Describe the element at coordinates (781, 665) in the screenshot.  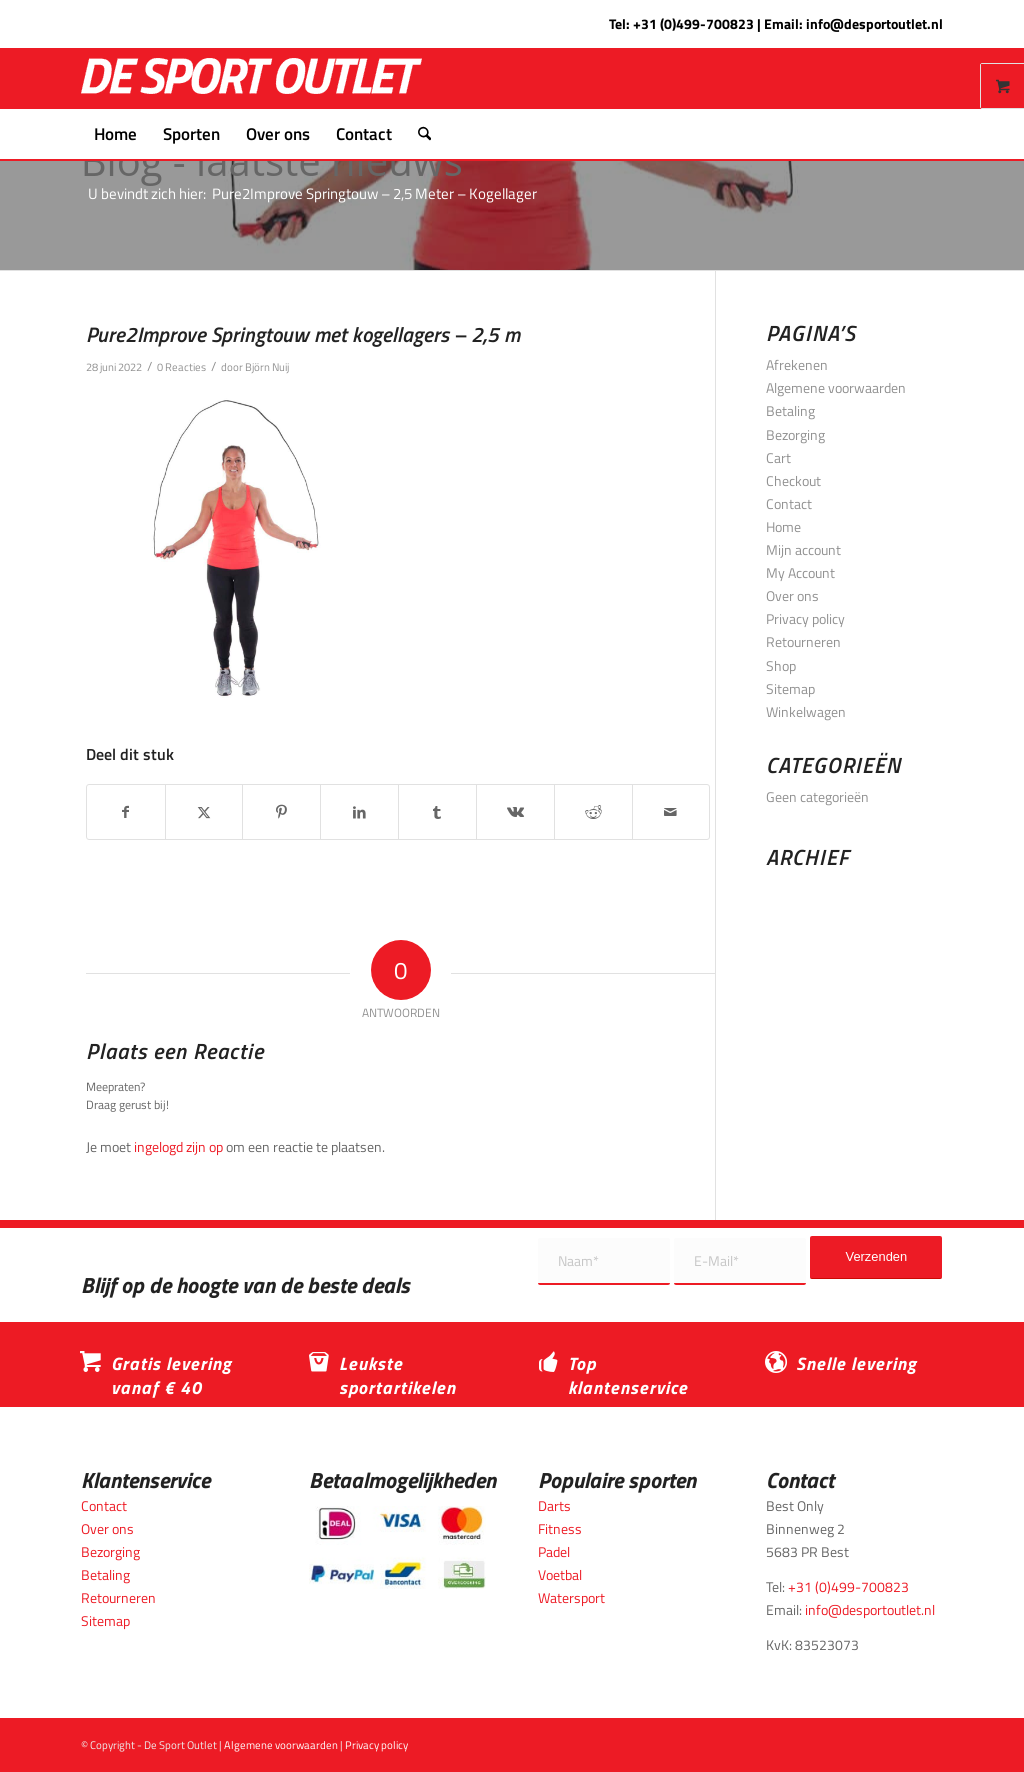
I see `Shop` at that location.